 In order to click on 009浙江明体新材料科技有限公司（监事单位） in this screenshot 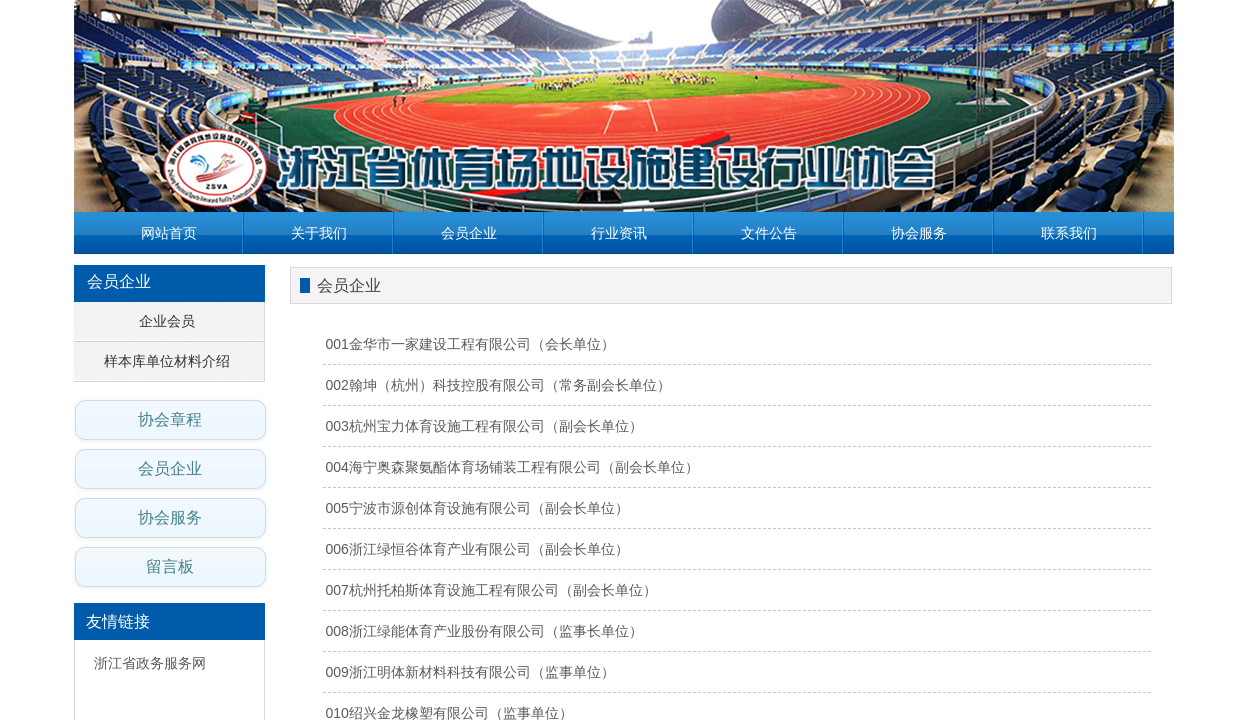, I will do `click(470, 672)`.